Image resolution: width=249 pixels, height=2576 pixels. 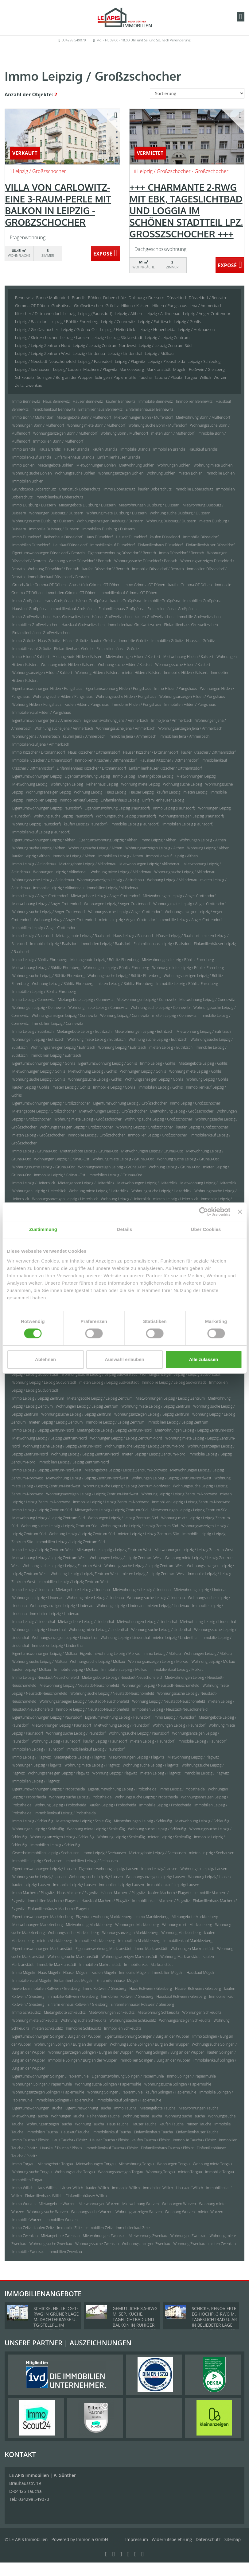 What do you see at coordinates (187, 1924) in the screenshot?
I see `Wohnung miete Markkleeberg` at bounding box center [187, 1924].